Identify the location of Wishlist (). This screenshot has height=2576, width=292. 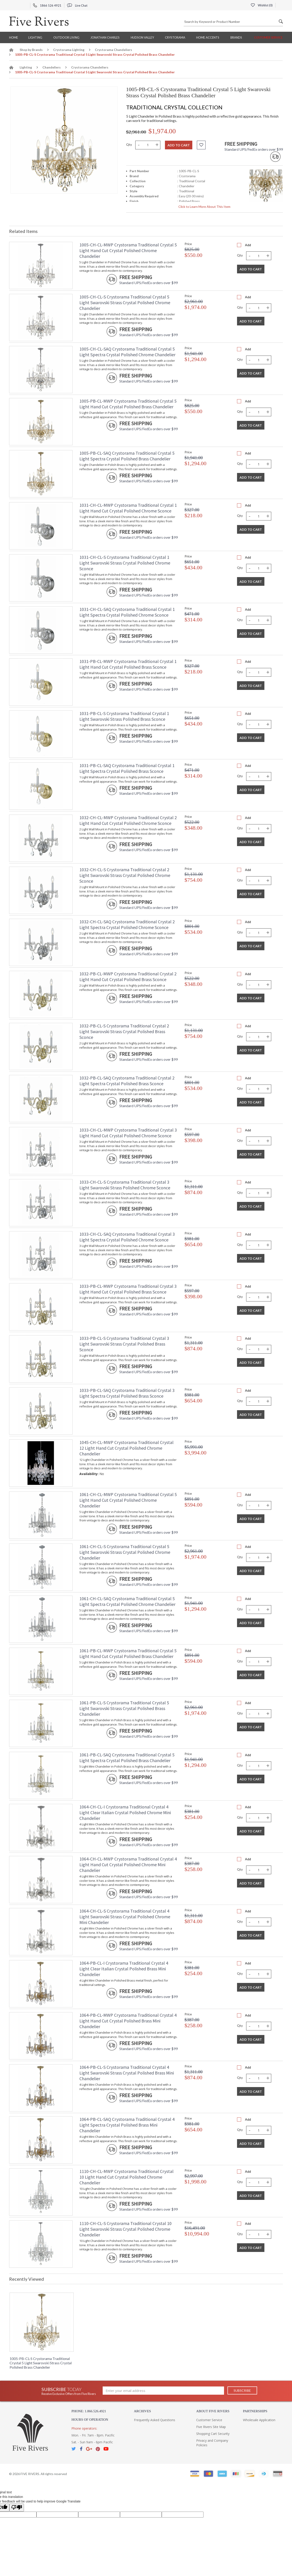
(262, 5).